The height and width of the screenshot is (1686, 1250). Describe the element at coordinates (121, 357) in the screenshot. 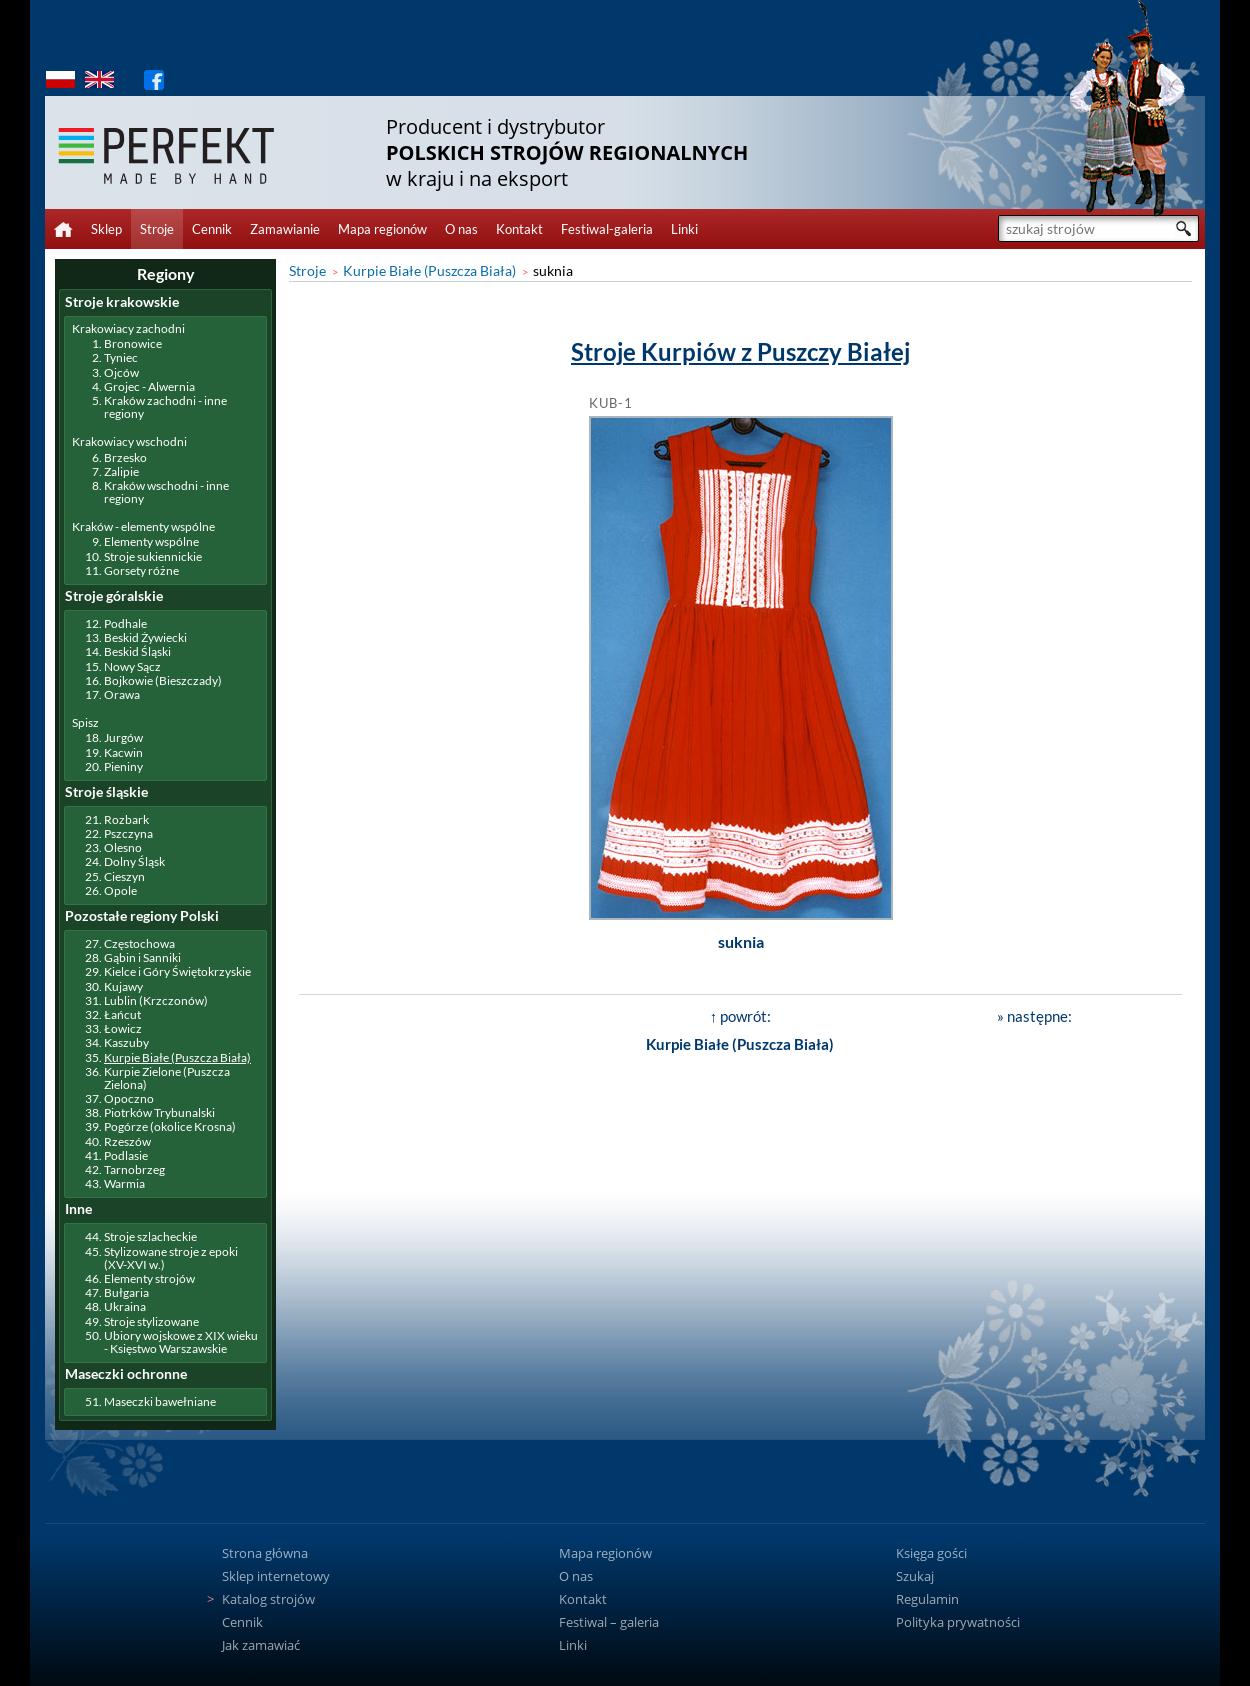

I see `Tyniec` at that location.